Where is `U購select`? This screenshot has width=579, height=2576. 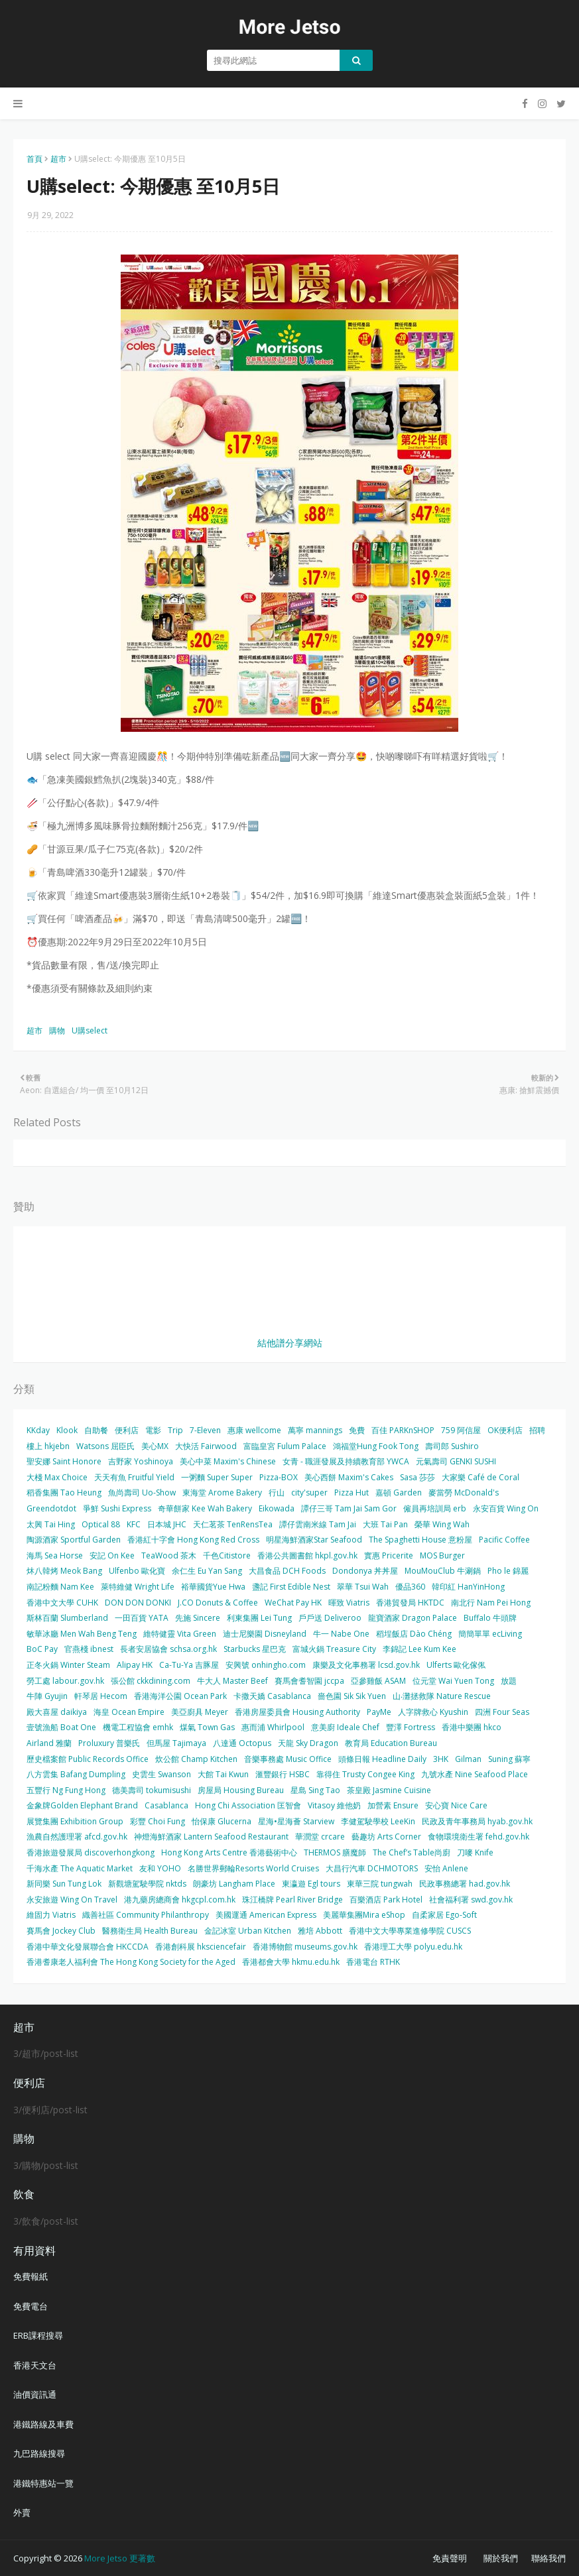
U購select is located at coordinates (89, 1030).